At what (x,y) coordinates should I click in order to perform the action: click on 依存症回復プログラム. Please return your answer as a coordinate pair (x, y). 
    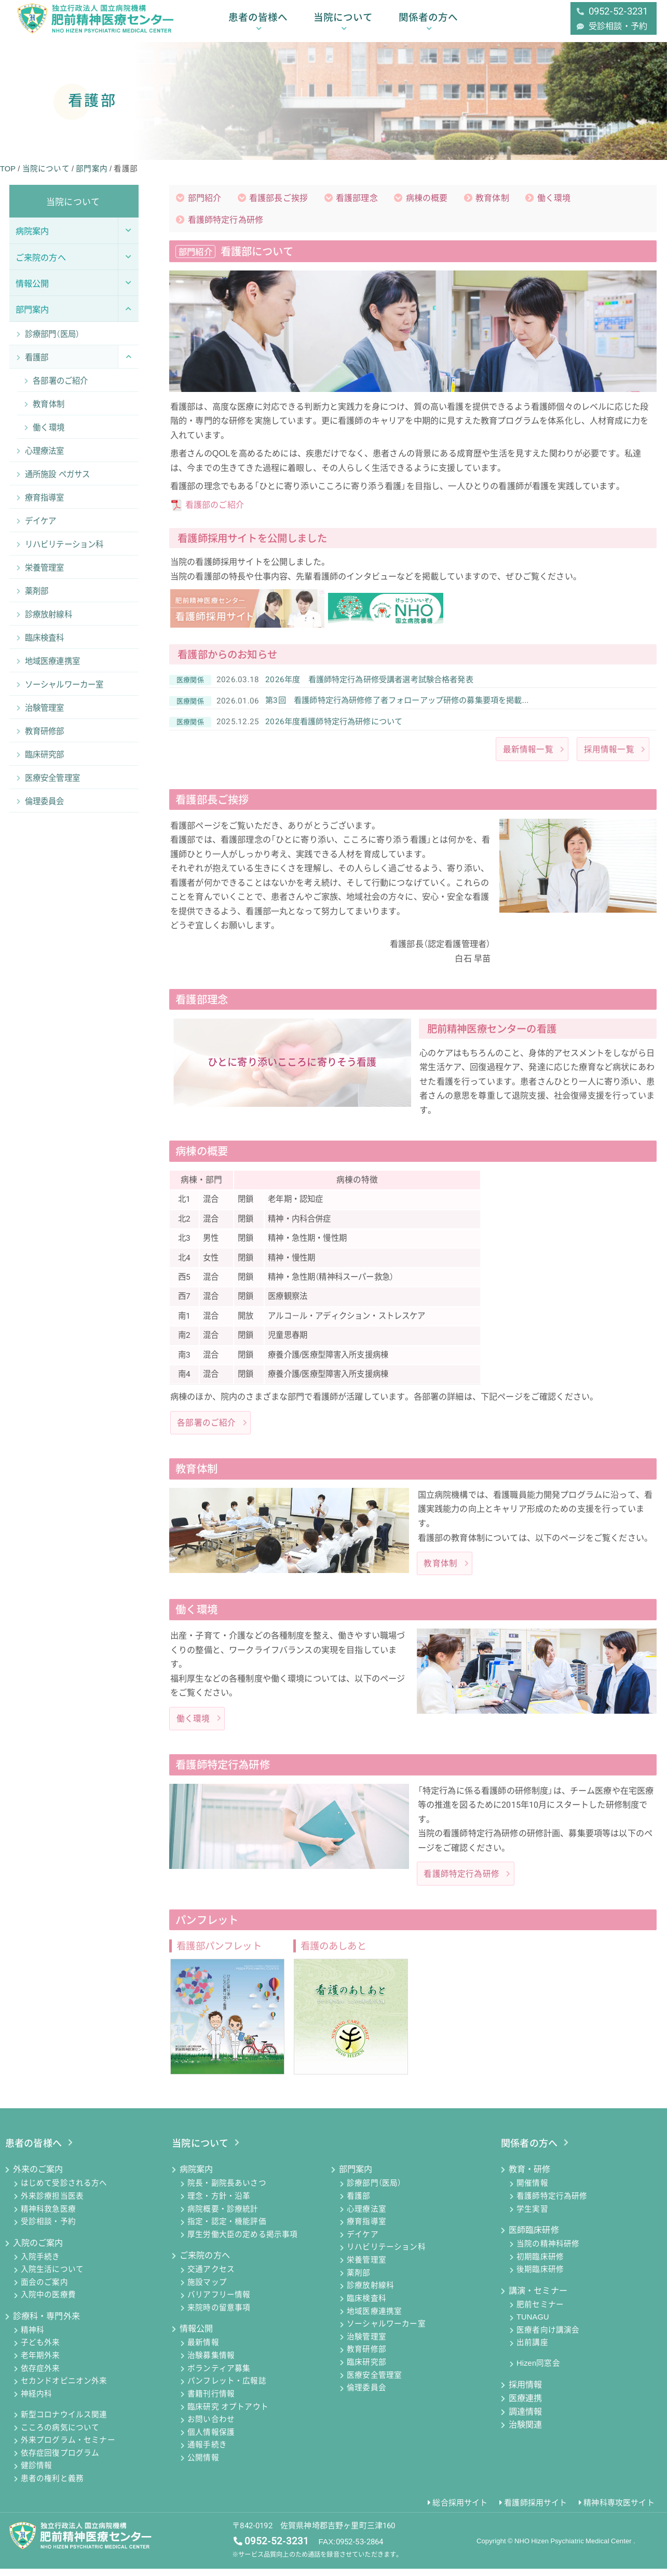
    Looking at the image, I should click on (60, 2460).